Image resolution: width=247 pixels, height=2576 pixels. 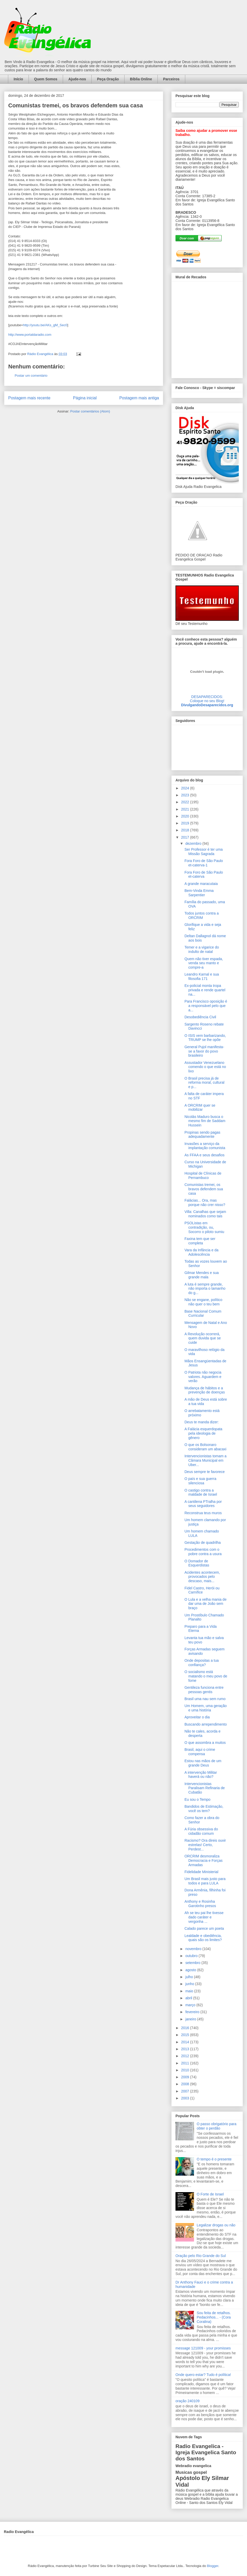 I want to click on Bíblia Online, so click(x=141, y=79).